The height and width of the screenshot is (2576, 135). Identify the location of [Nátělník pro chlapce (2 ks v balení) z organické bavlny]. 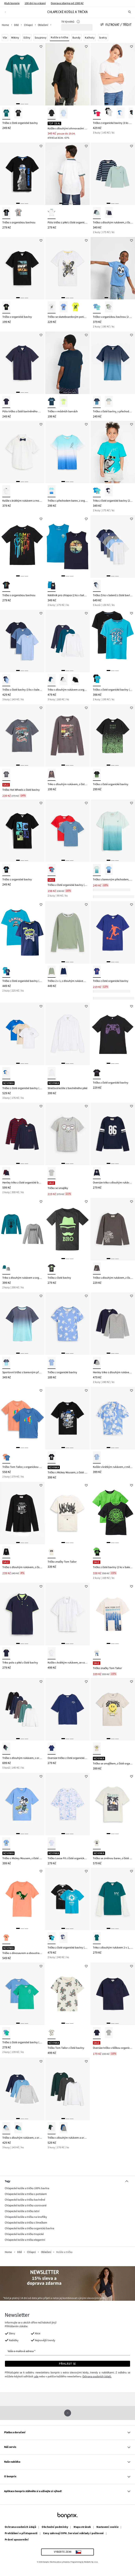
(67, 546).